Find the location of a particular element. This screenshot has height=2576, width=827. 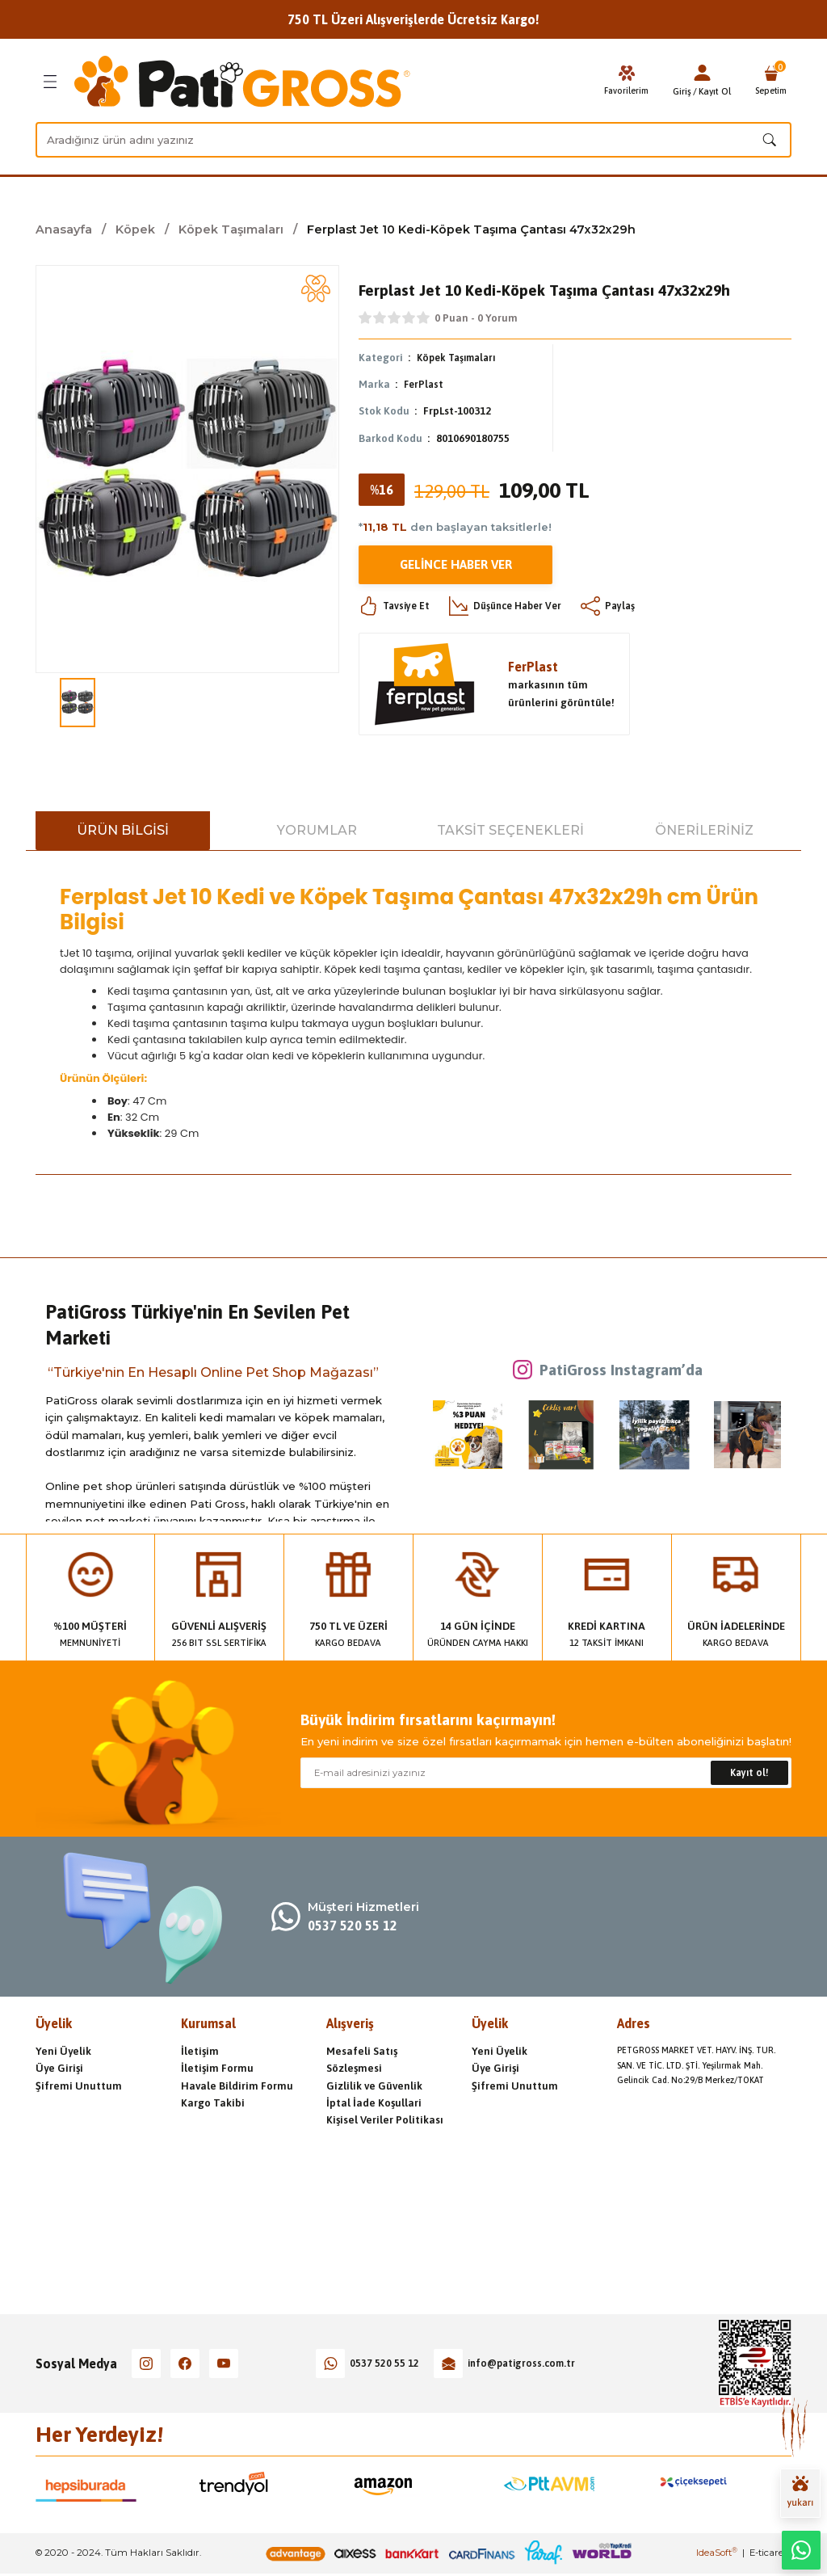

Mesafeli Satış Sözleşmesi is located at coordinates (361, 2060).